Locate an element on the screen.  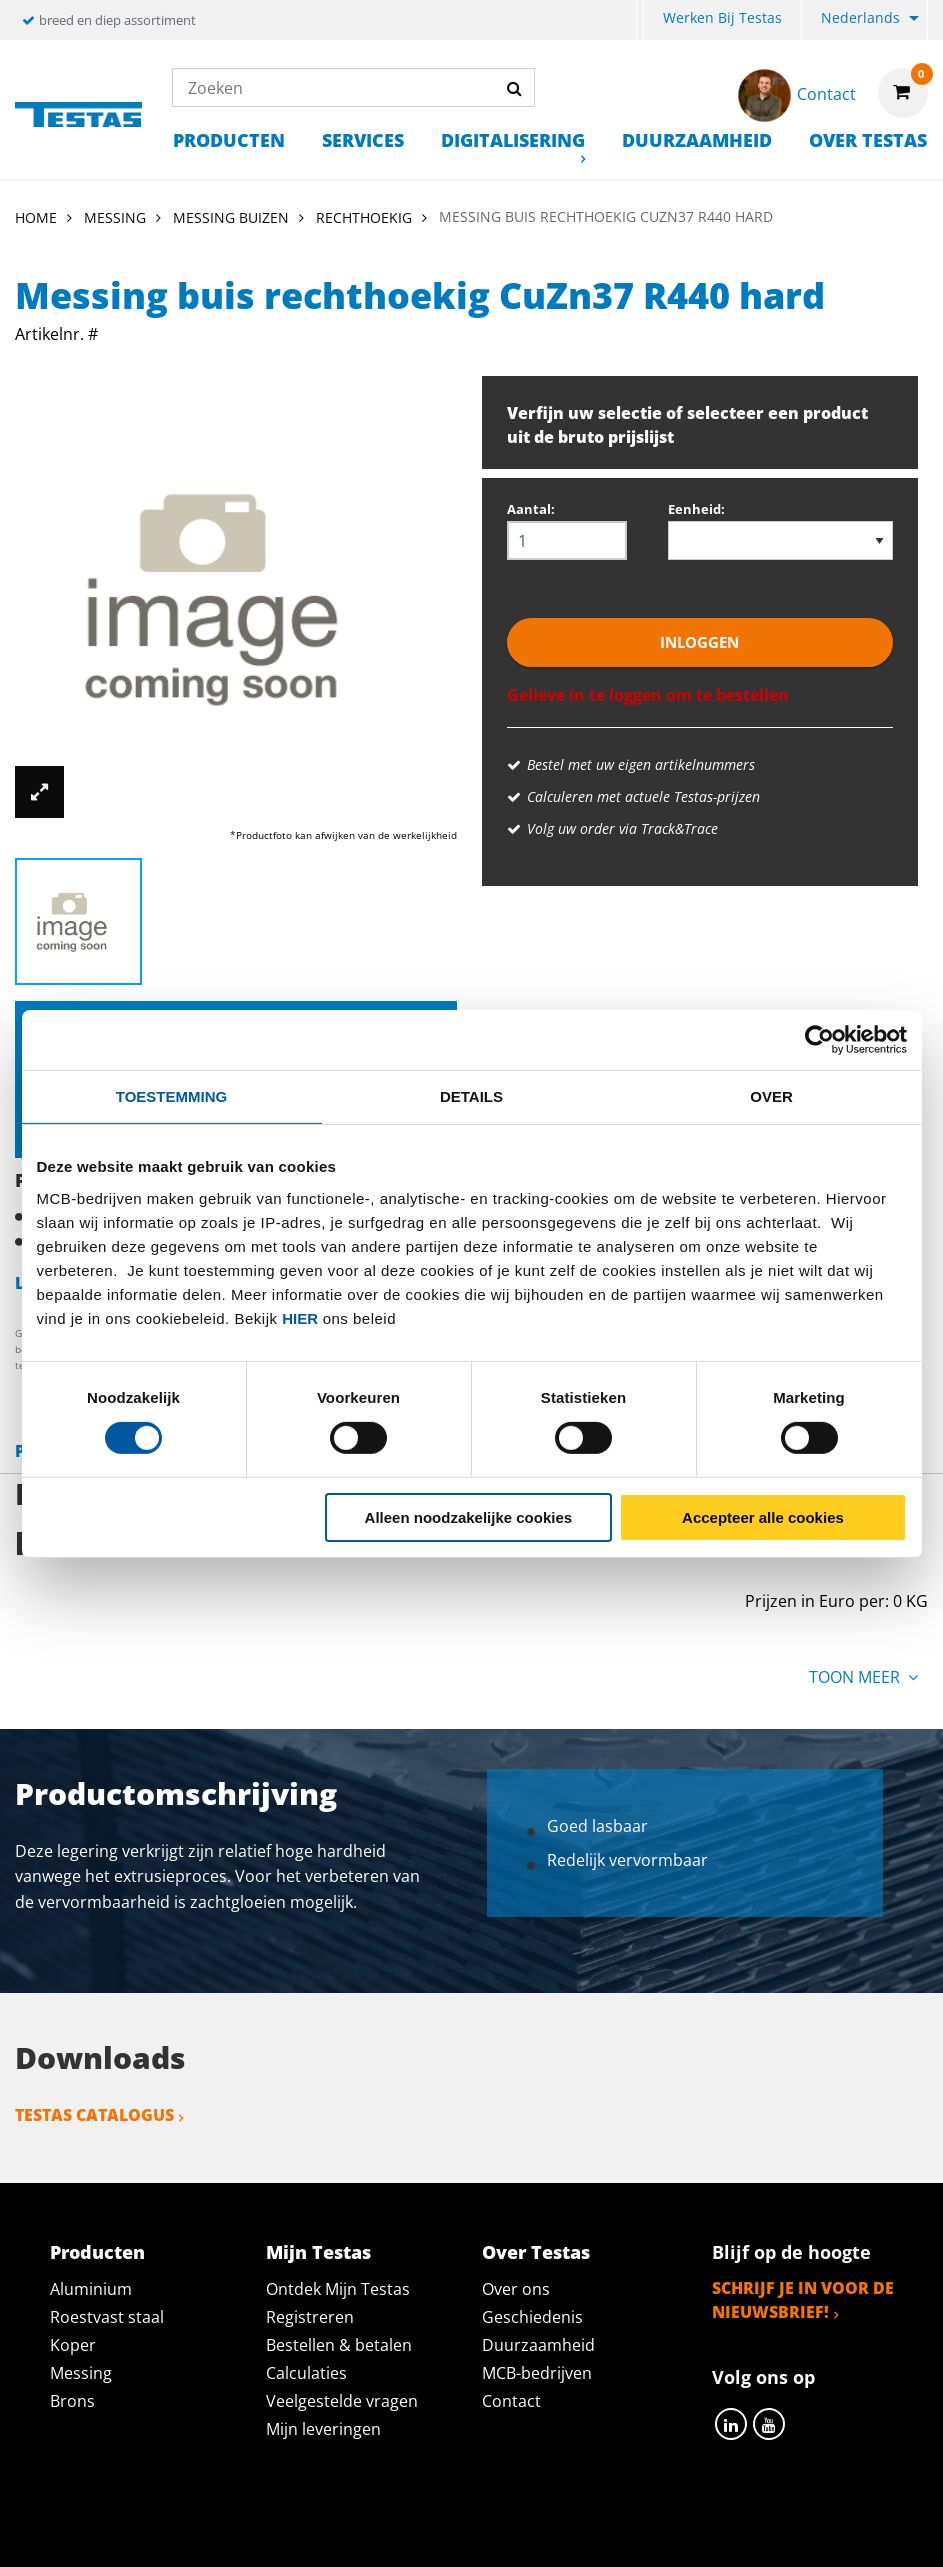
hier is located at coordinates (300, 1317).